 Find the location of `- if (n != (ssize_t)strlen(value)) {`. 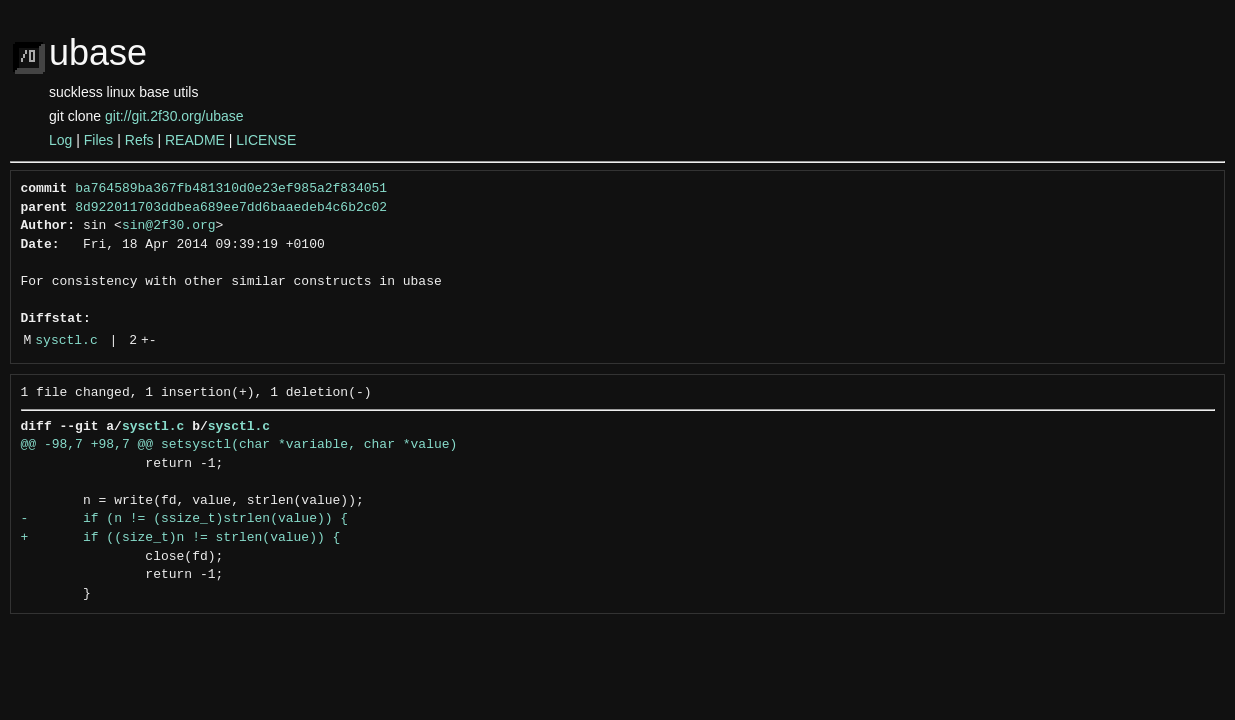

- if (n != (ssize_t)strlen(value)) { is located at coordinates (185, 519).